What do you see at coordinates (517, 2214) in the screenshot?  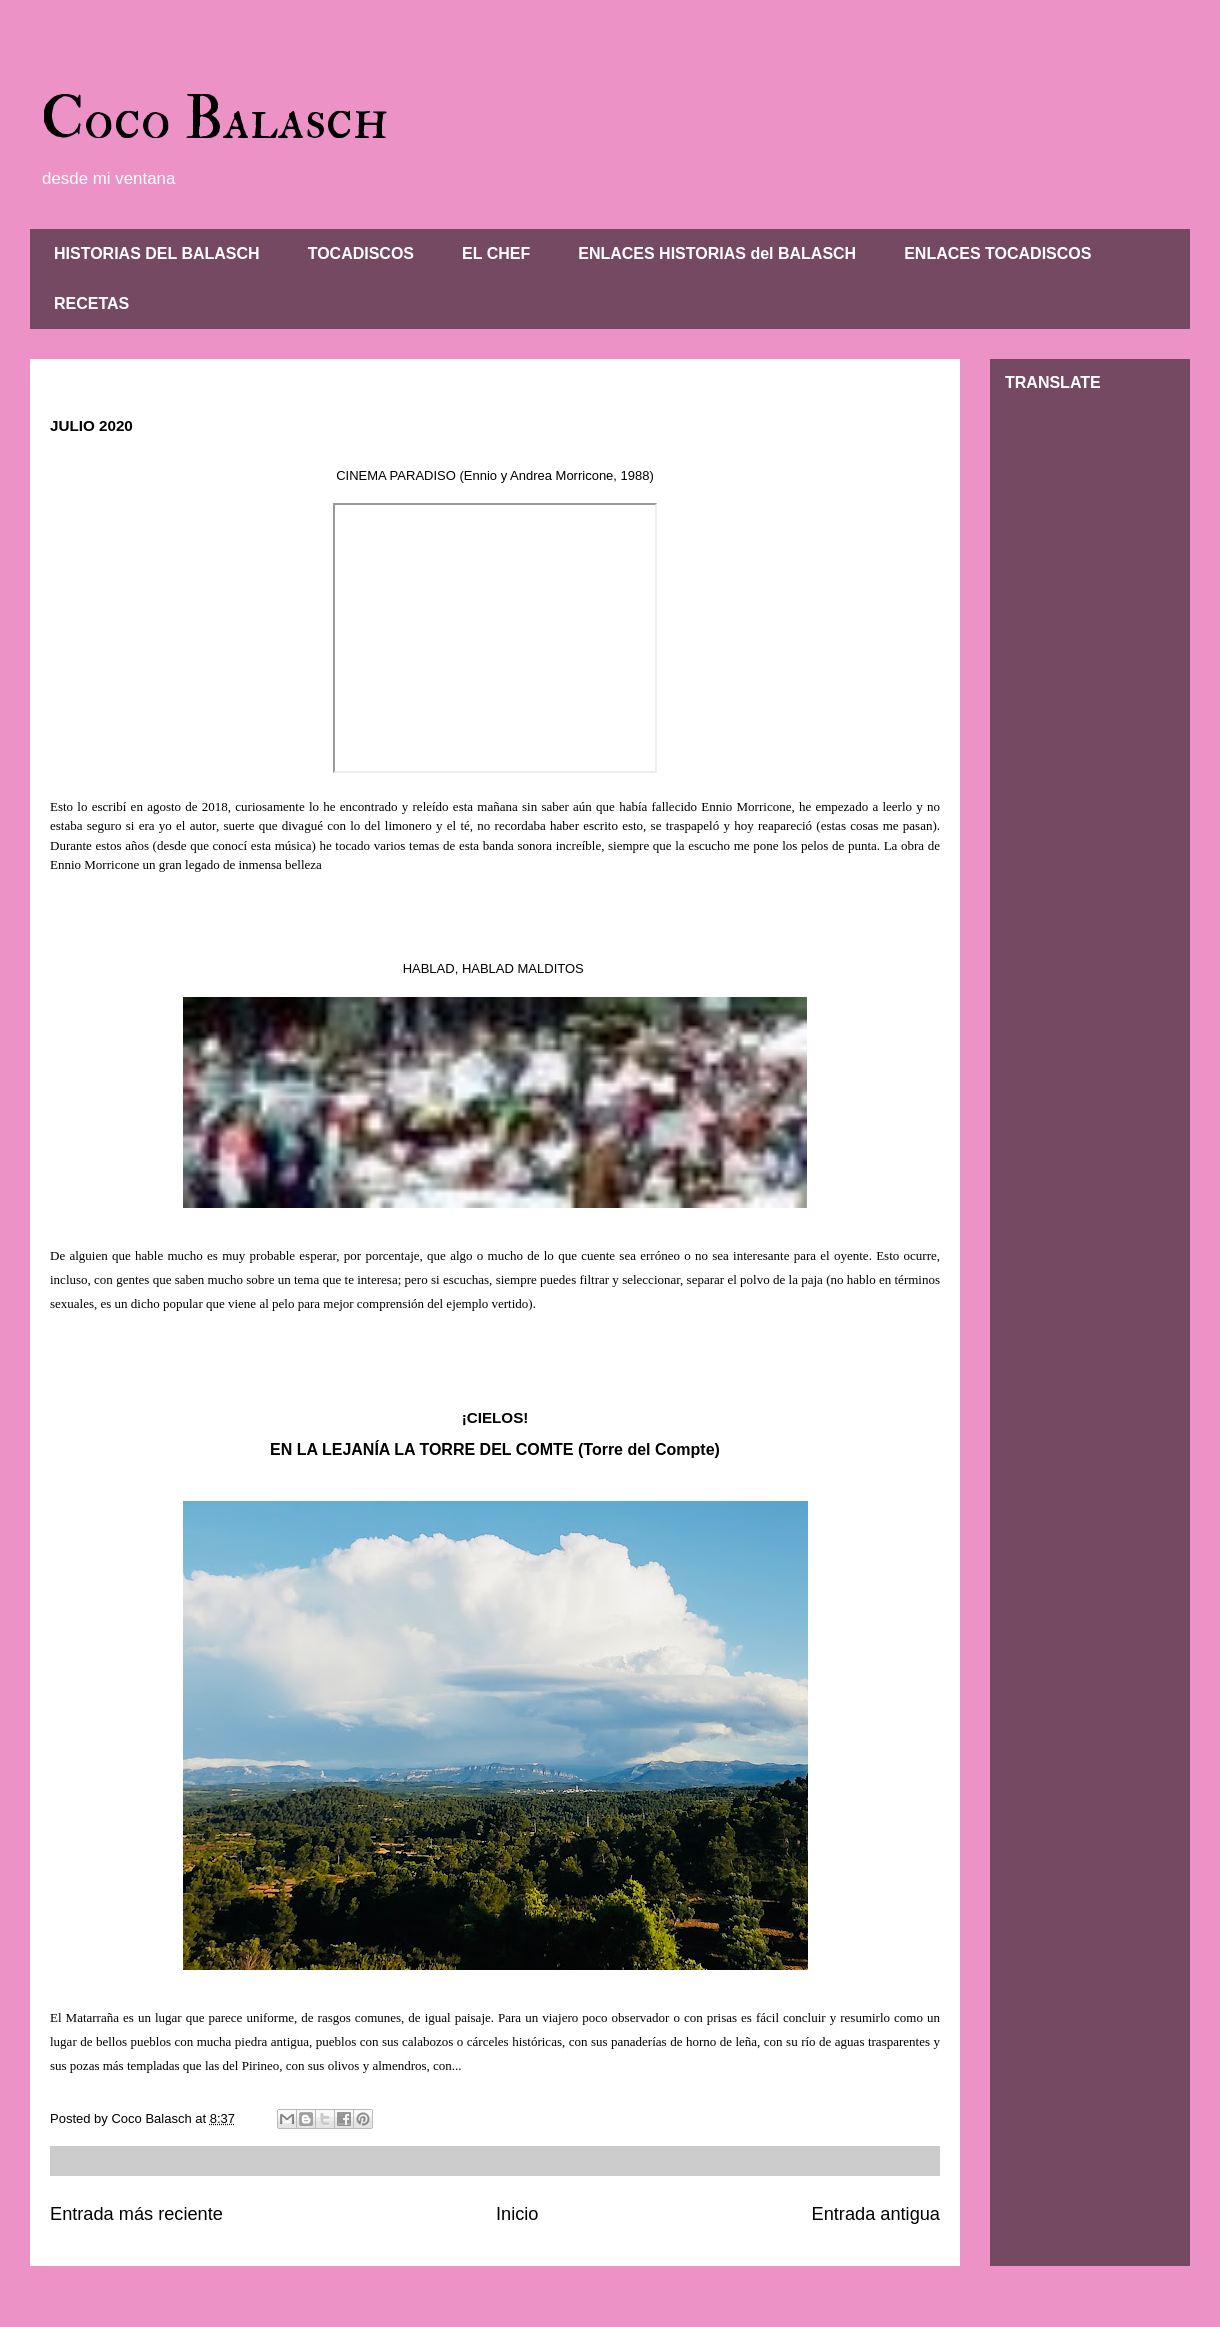 I see `Inicio` at bounding box center [517, 2214].